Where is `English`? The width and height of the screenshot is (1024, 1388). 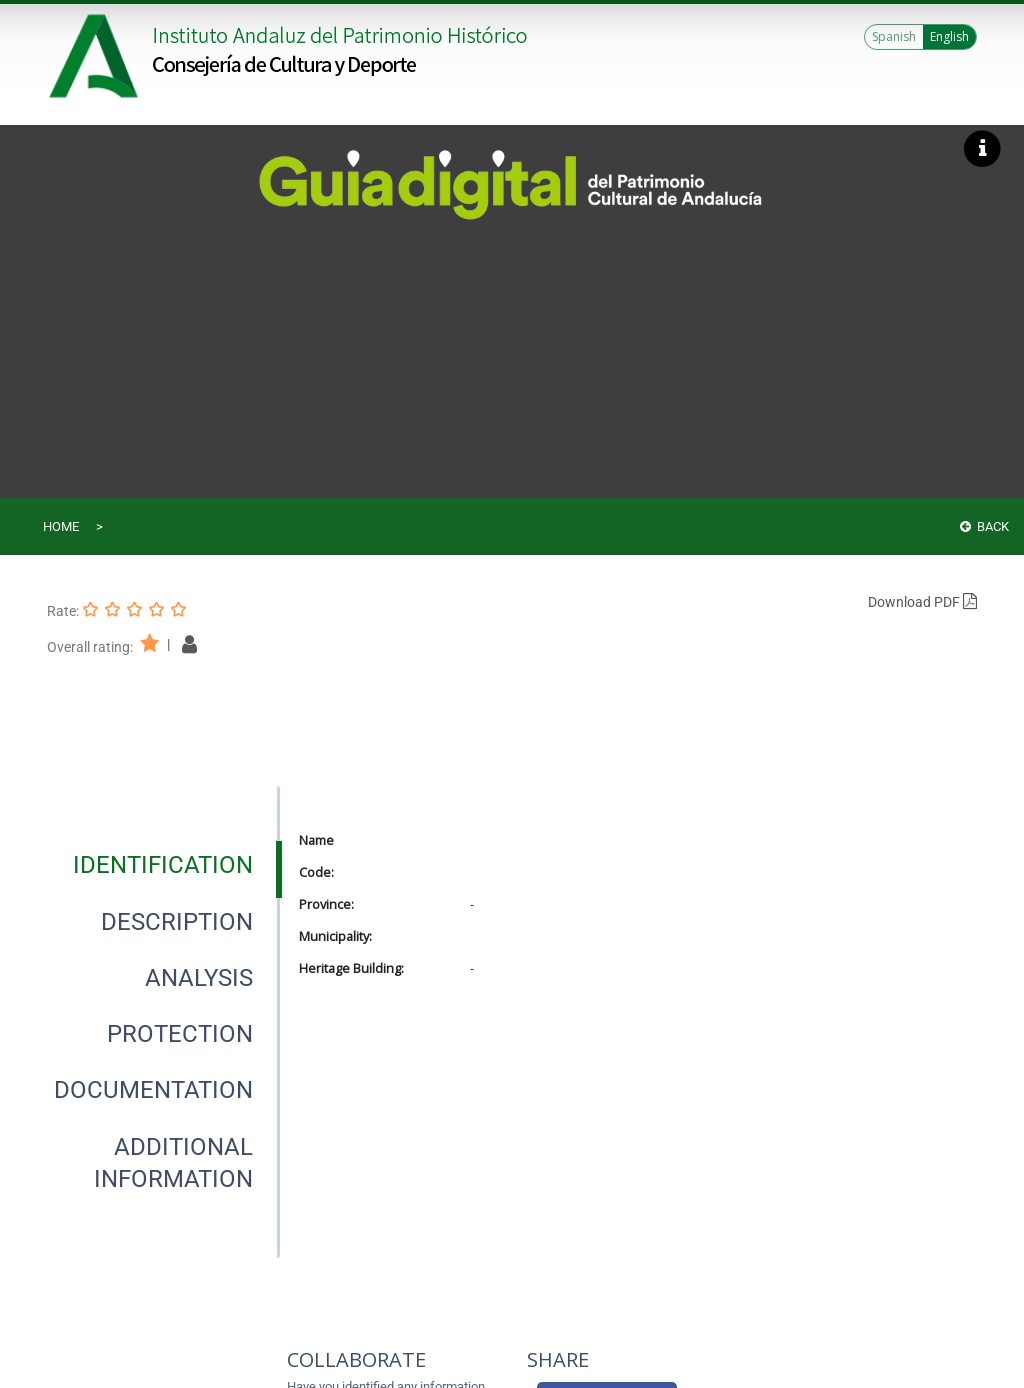 English is located at coordinates (949, 36).